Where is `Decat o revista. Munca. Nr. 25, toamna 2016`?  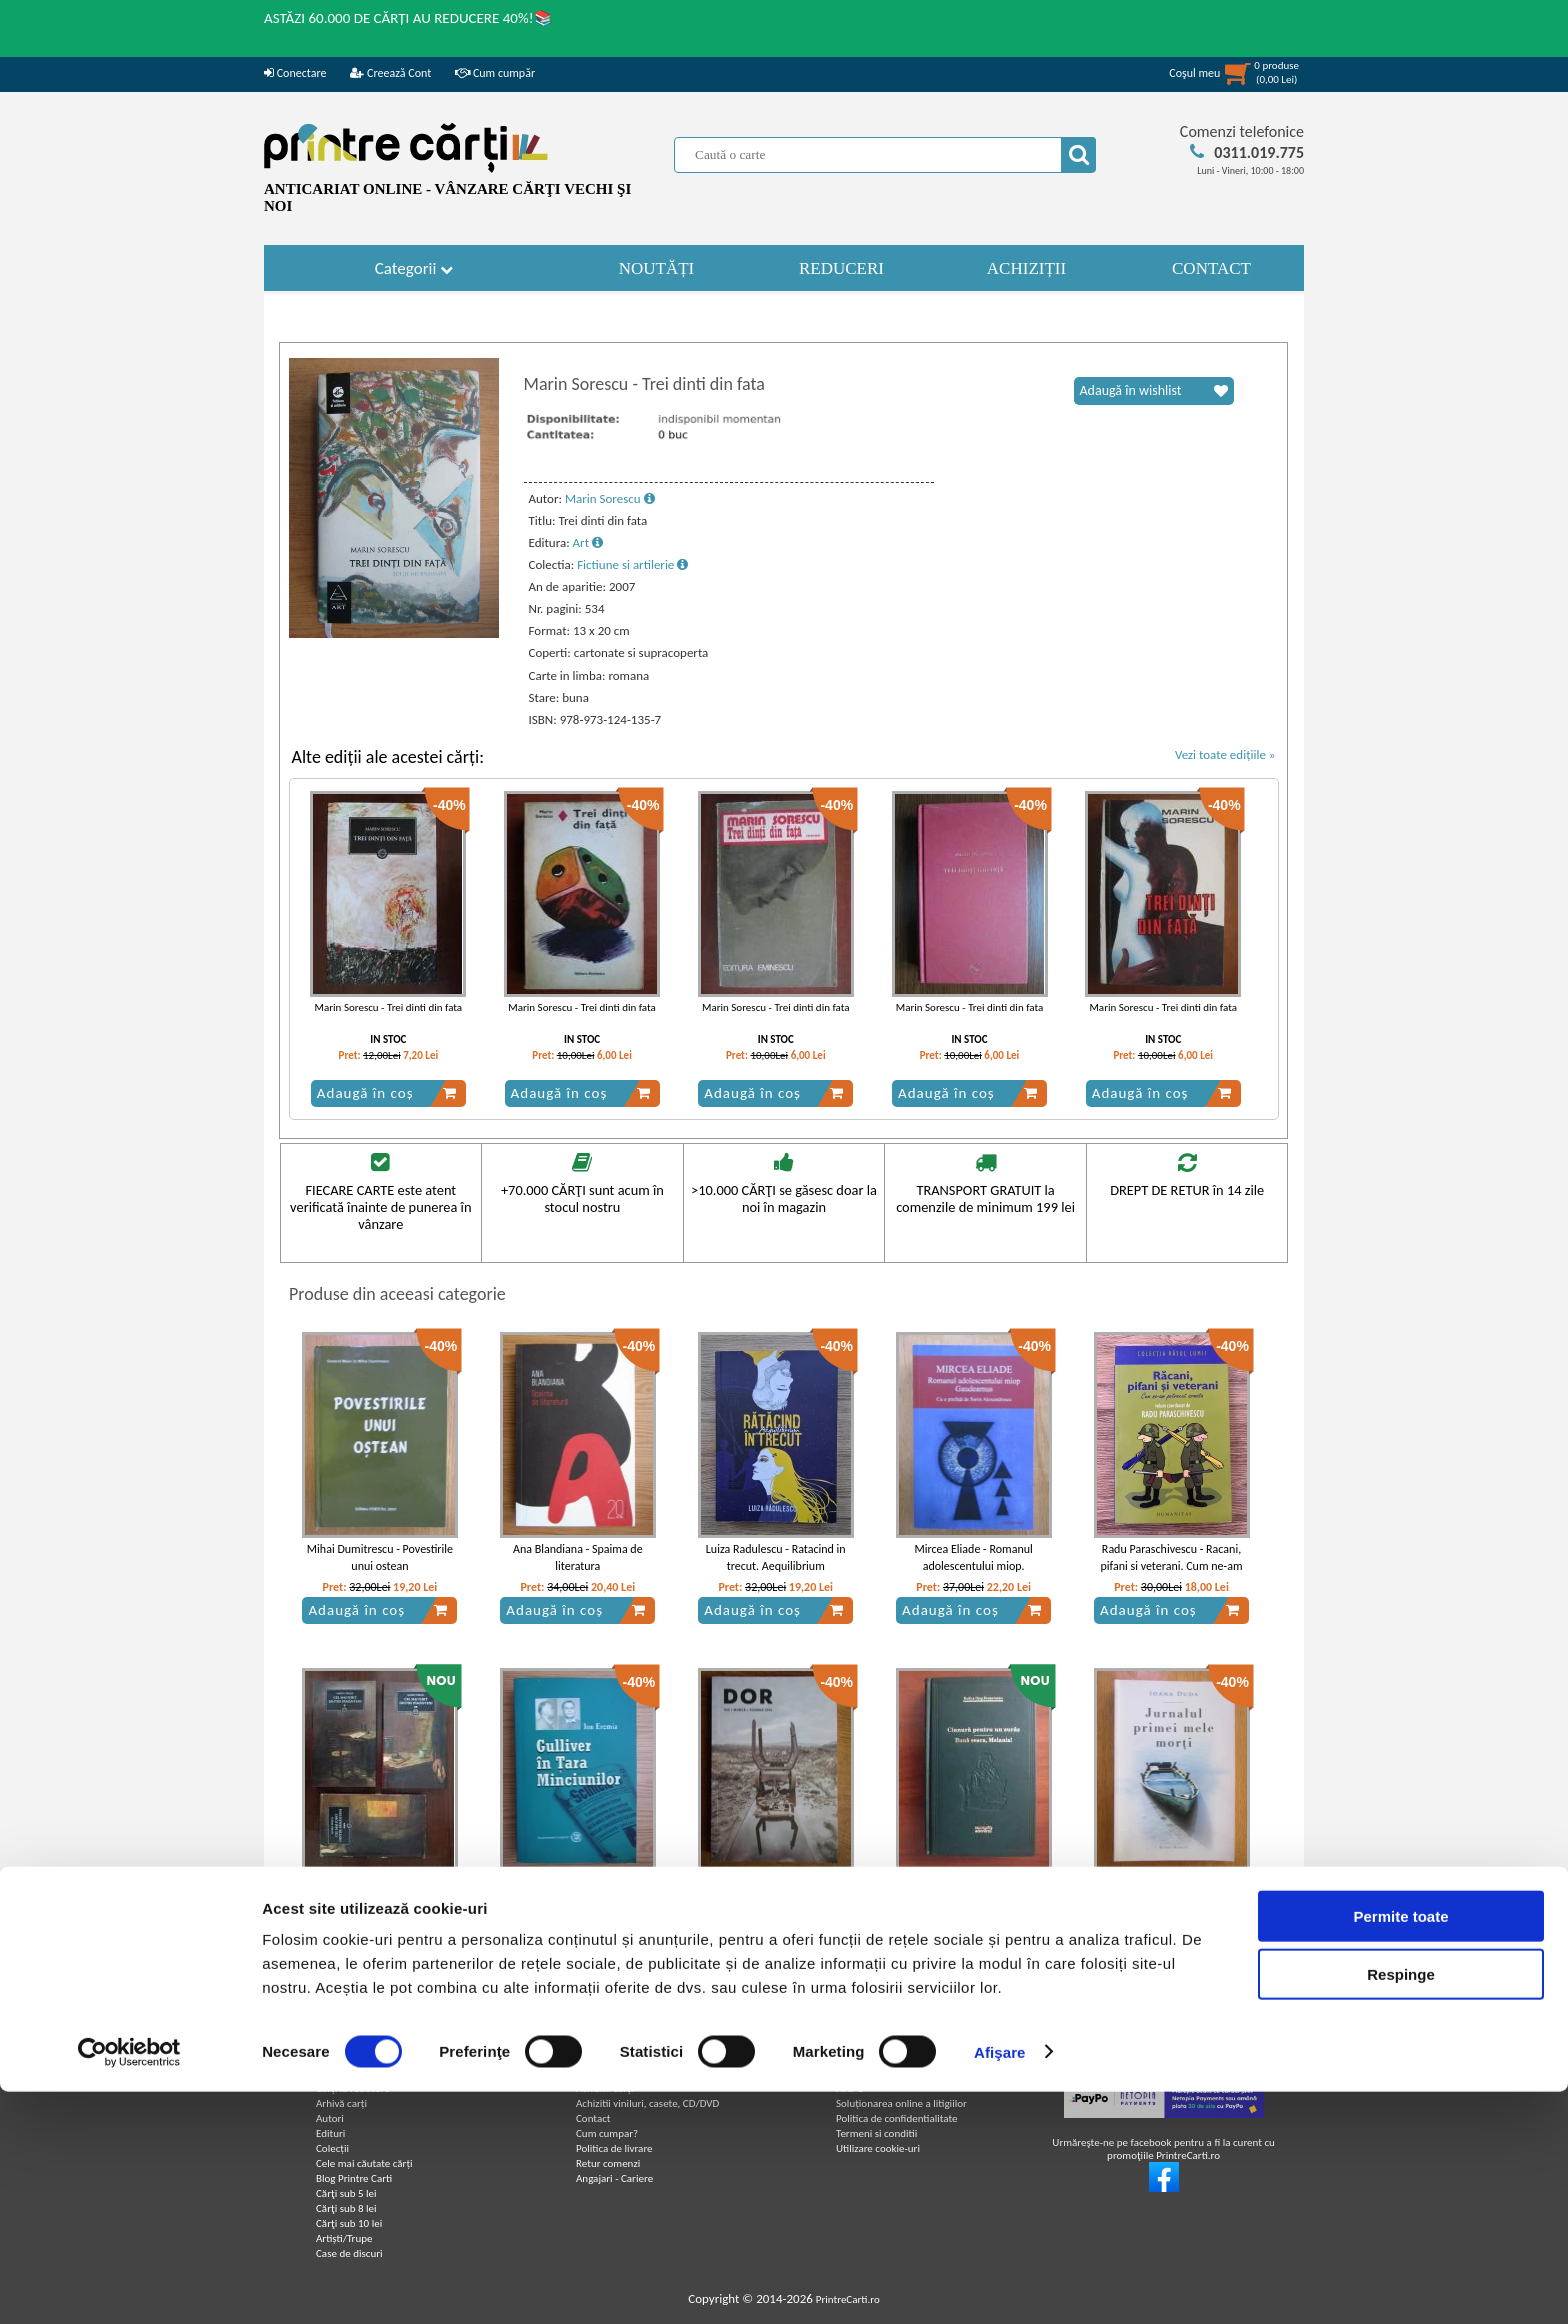 Decat o revista. Munca. Nr. 25, toamna 2016 is located at coordinates (775, 1893).